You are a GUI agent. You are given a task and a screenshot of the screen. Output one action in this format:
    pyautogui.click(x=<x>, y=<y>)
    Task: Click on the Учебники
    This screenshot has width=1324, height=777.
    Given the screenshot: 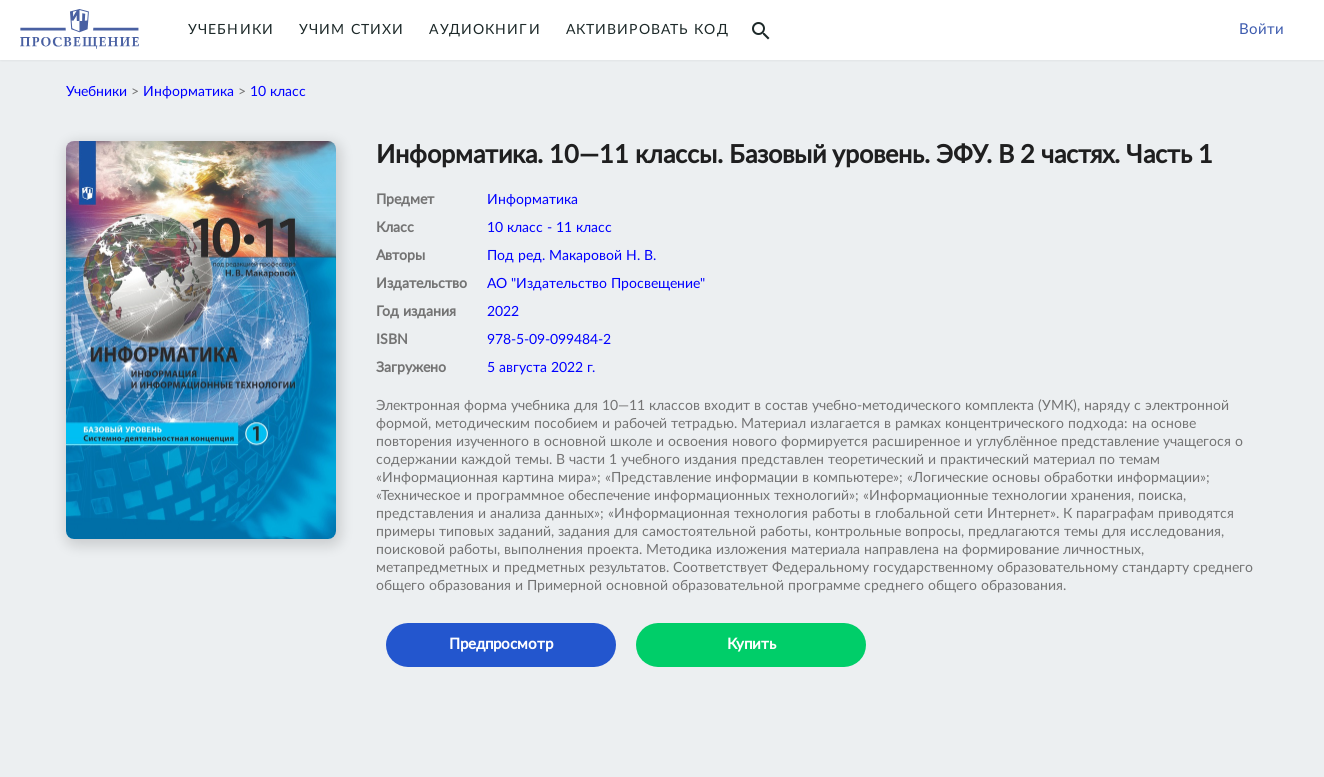 What is the action you would take?
    pyautogui.click(x=231, y=30)
    